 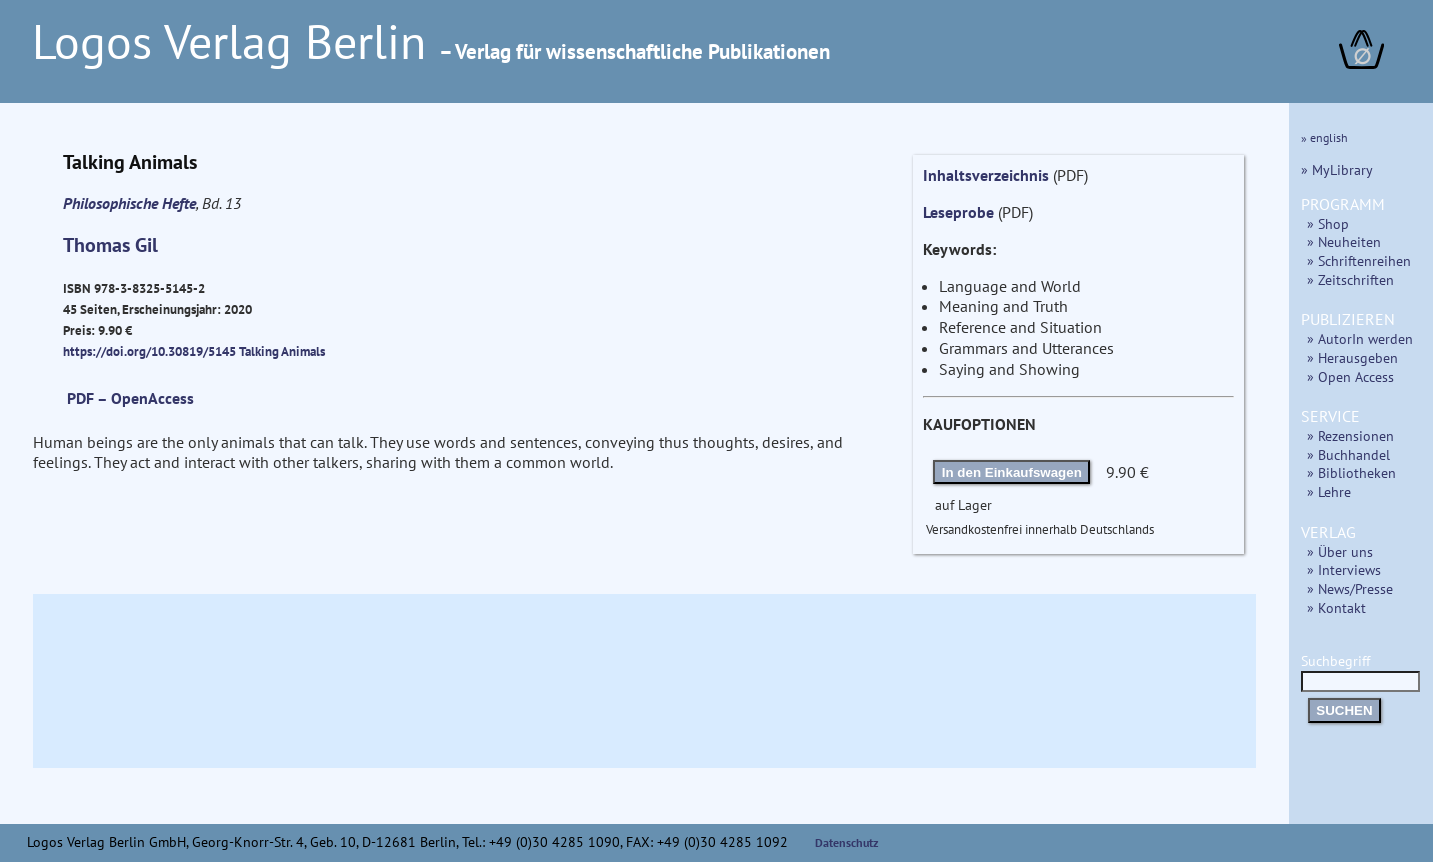 I want to click on https://doi.org/10.30819/5145, so click(x=149, y=351).